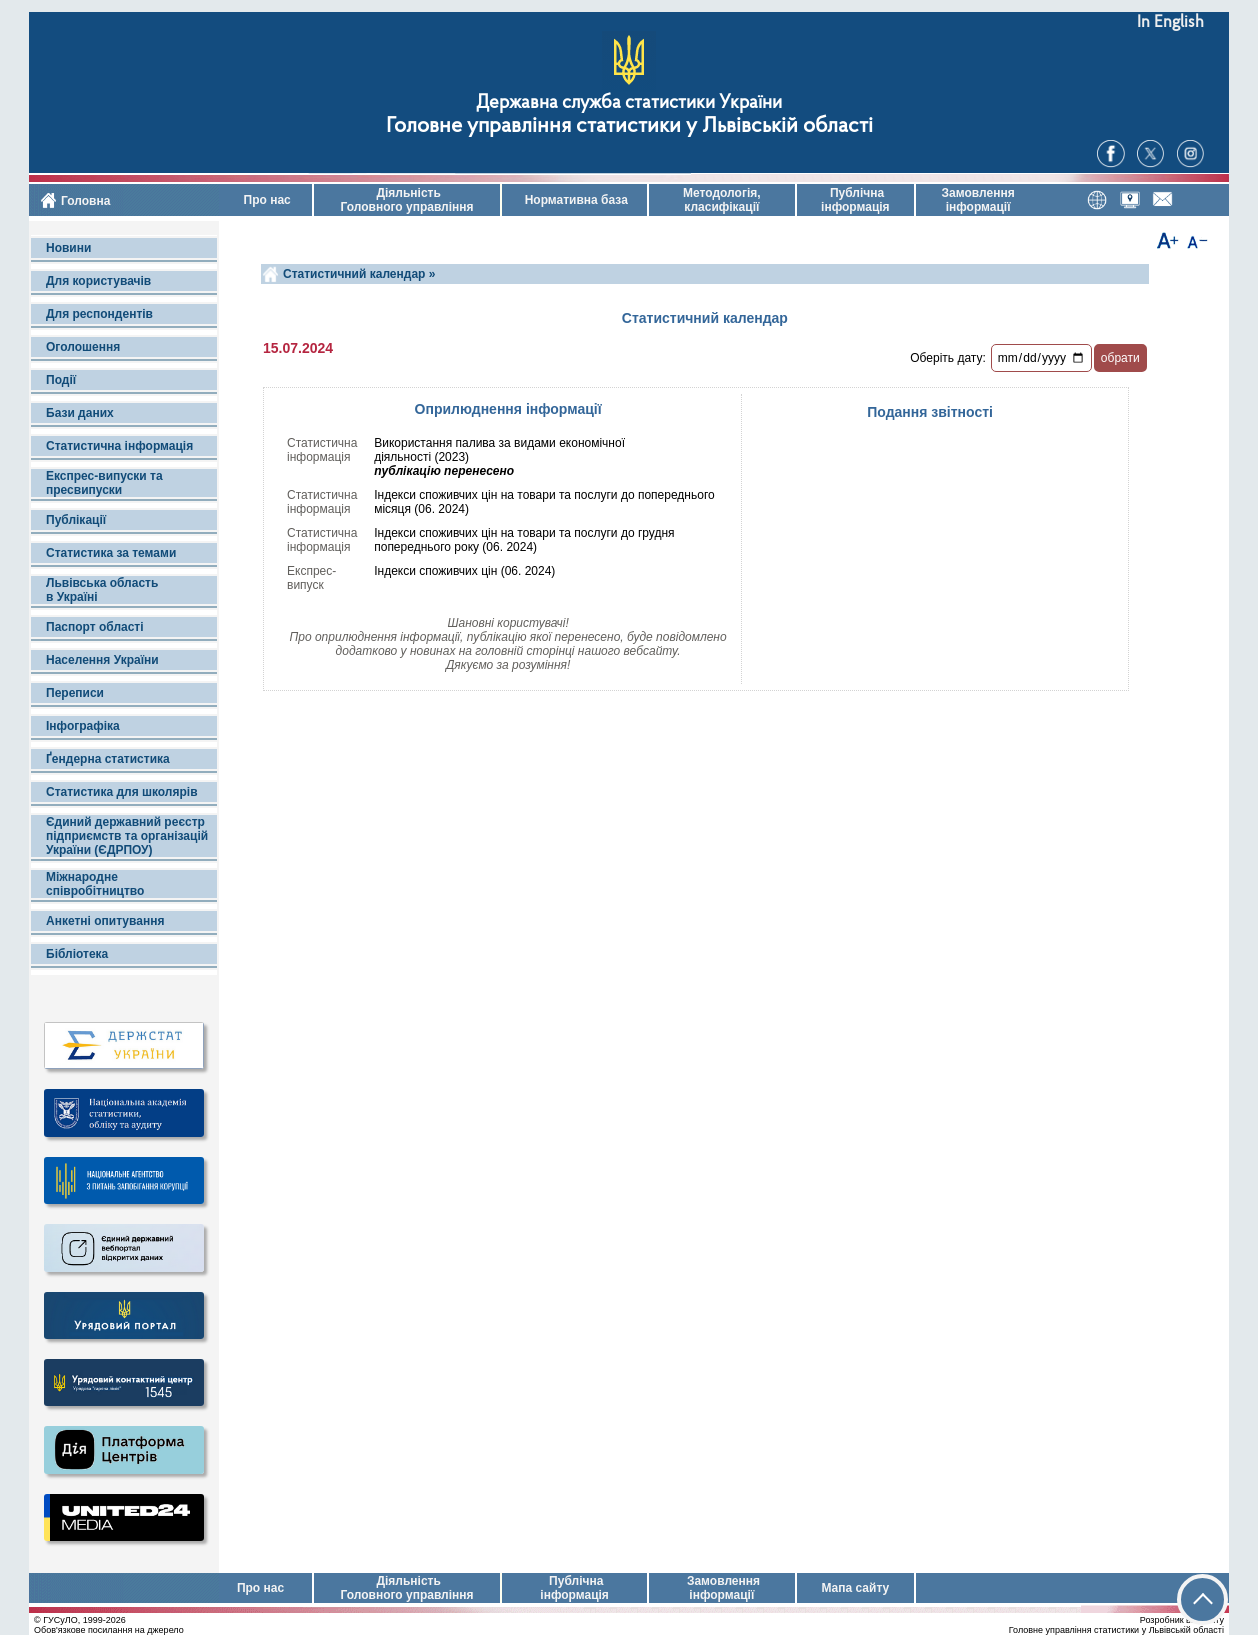 Image resolution: width=1258 pixels, height=1635 pixels. Describe the element at coordinates (83, 726) in the screenshot. I see `Інфографіка` at that location.